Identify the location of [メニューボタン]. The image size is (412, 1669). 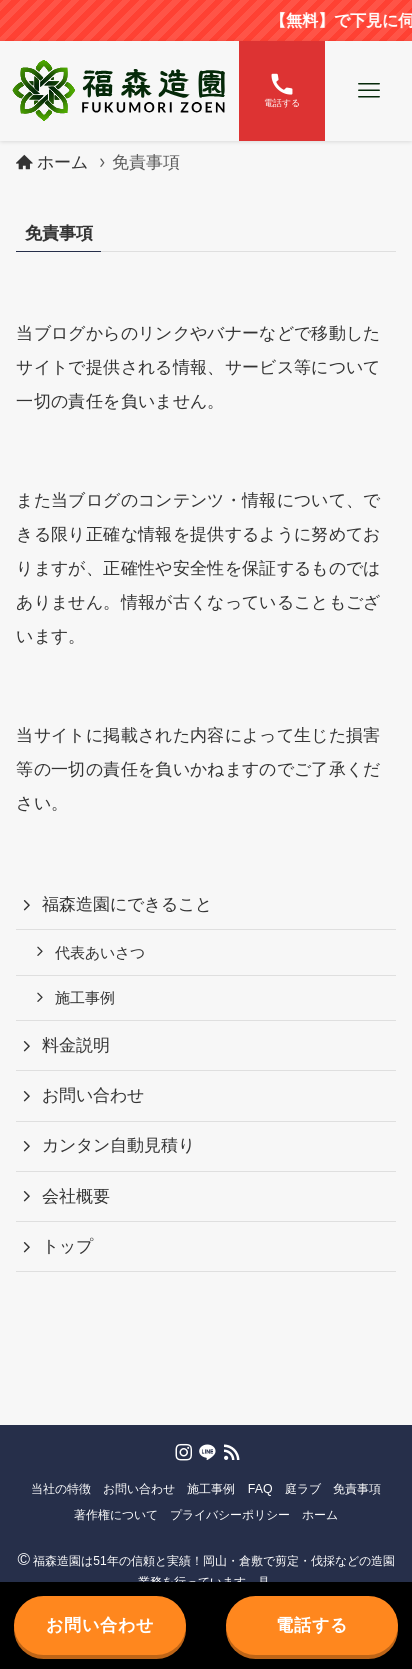
(368, 91).